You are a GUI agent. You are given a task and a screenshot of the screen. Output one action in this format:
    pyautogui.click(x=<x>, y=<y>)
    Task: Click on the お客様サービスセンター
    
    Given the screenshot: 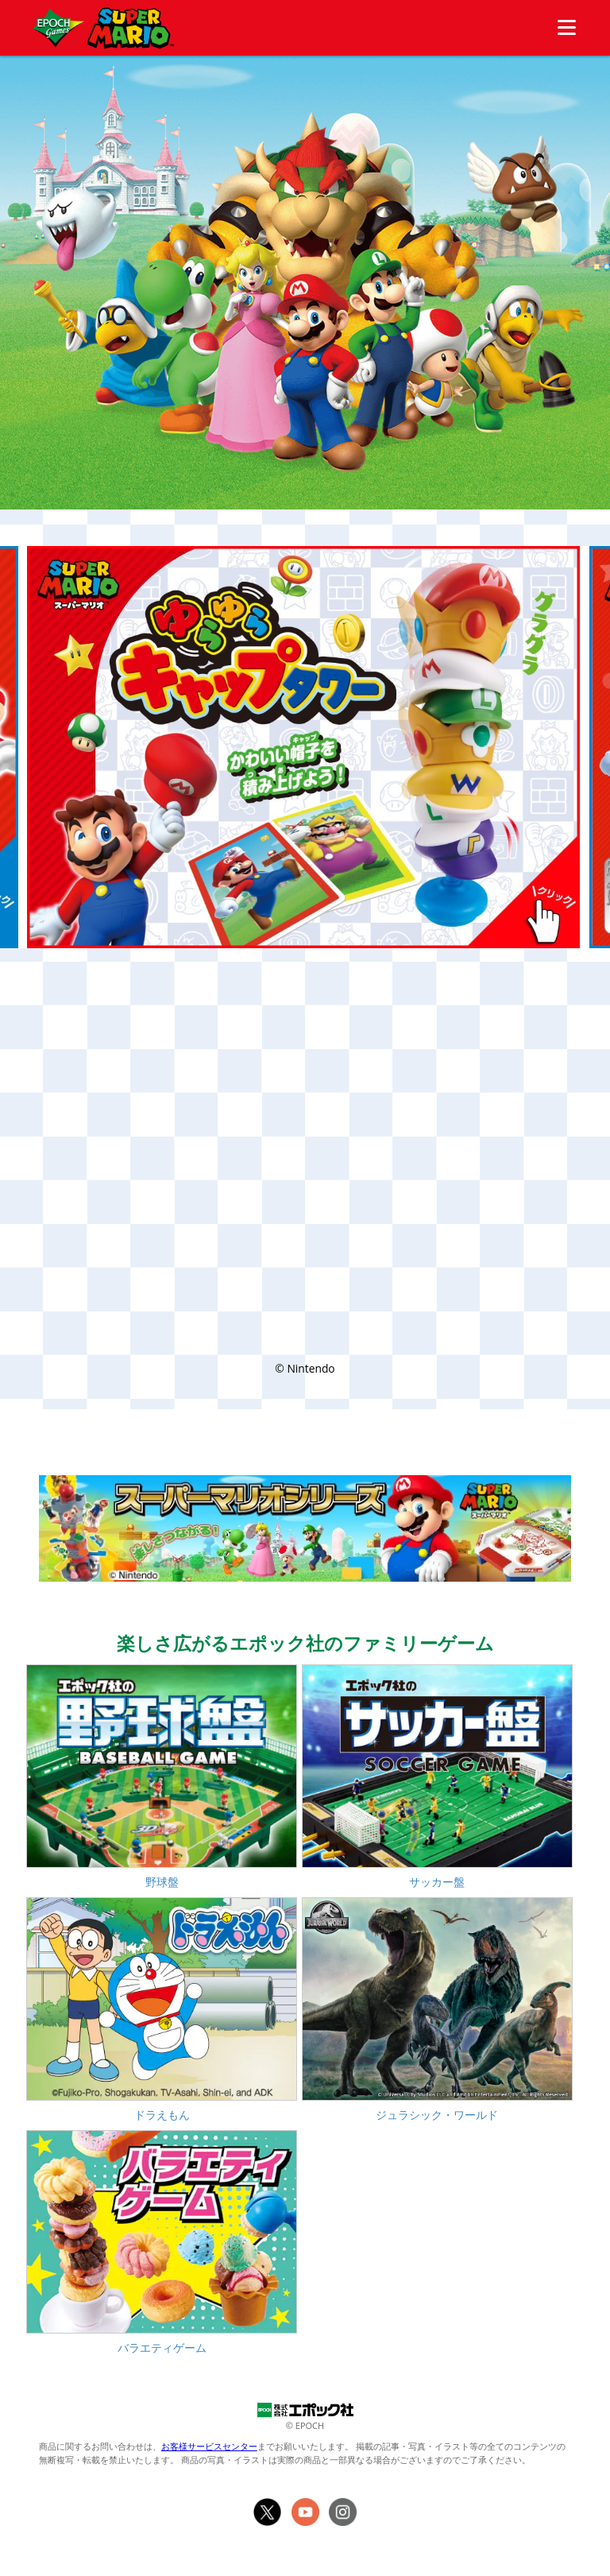 What is the action you would take?
    pyautogui.click(x=209, y=2446)
    